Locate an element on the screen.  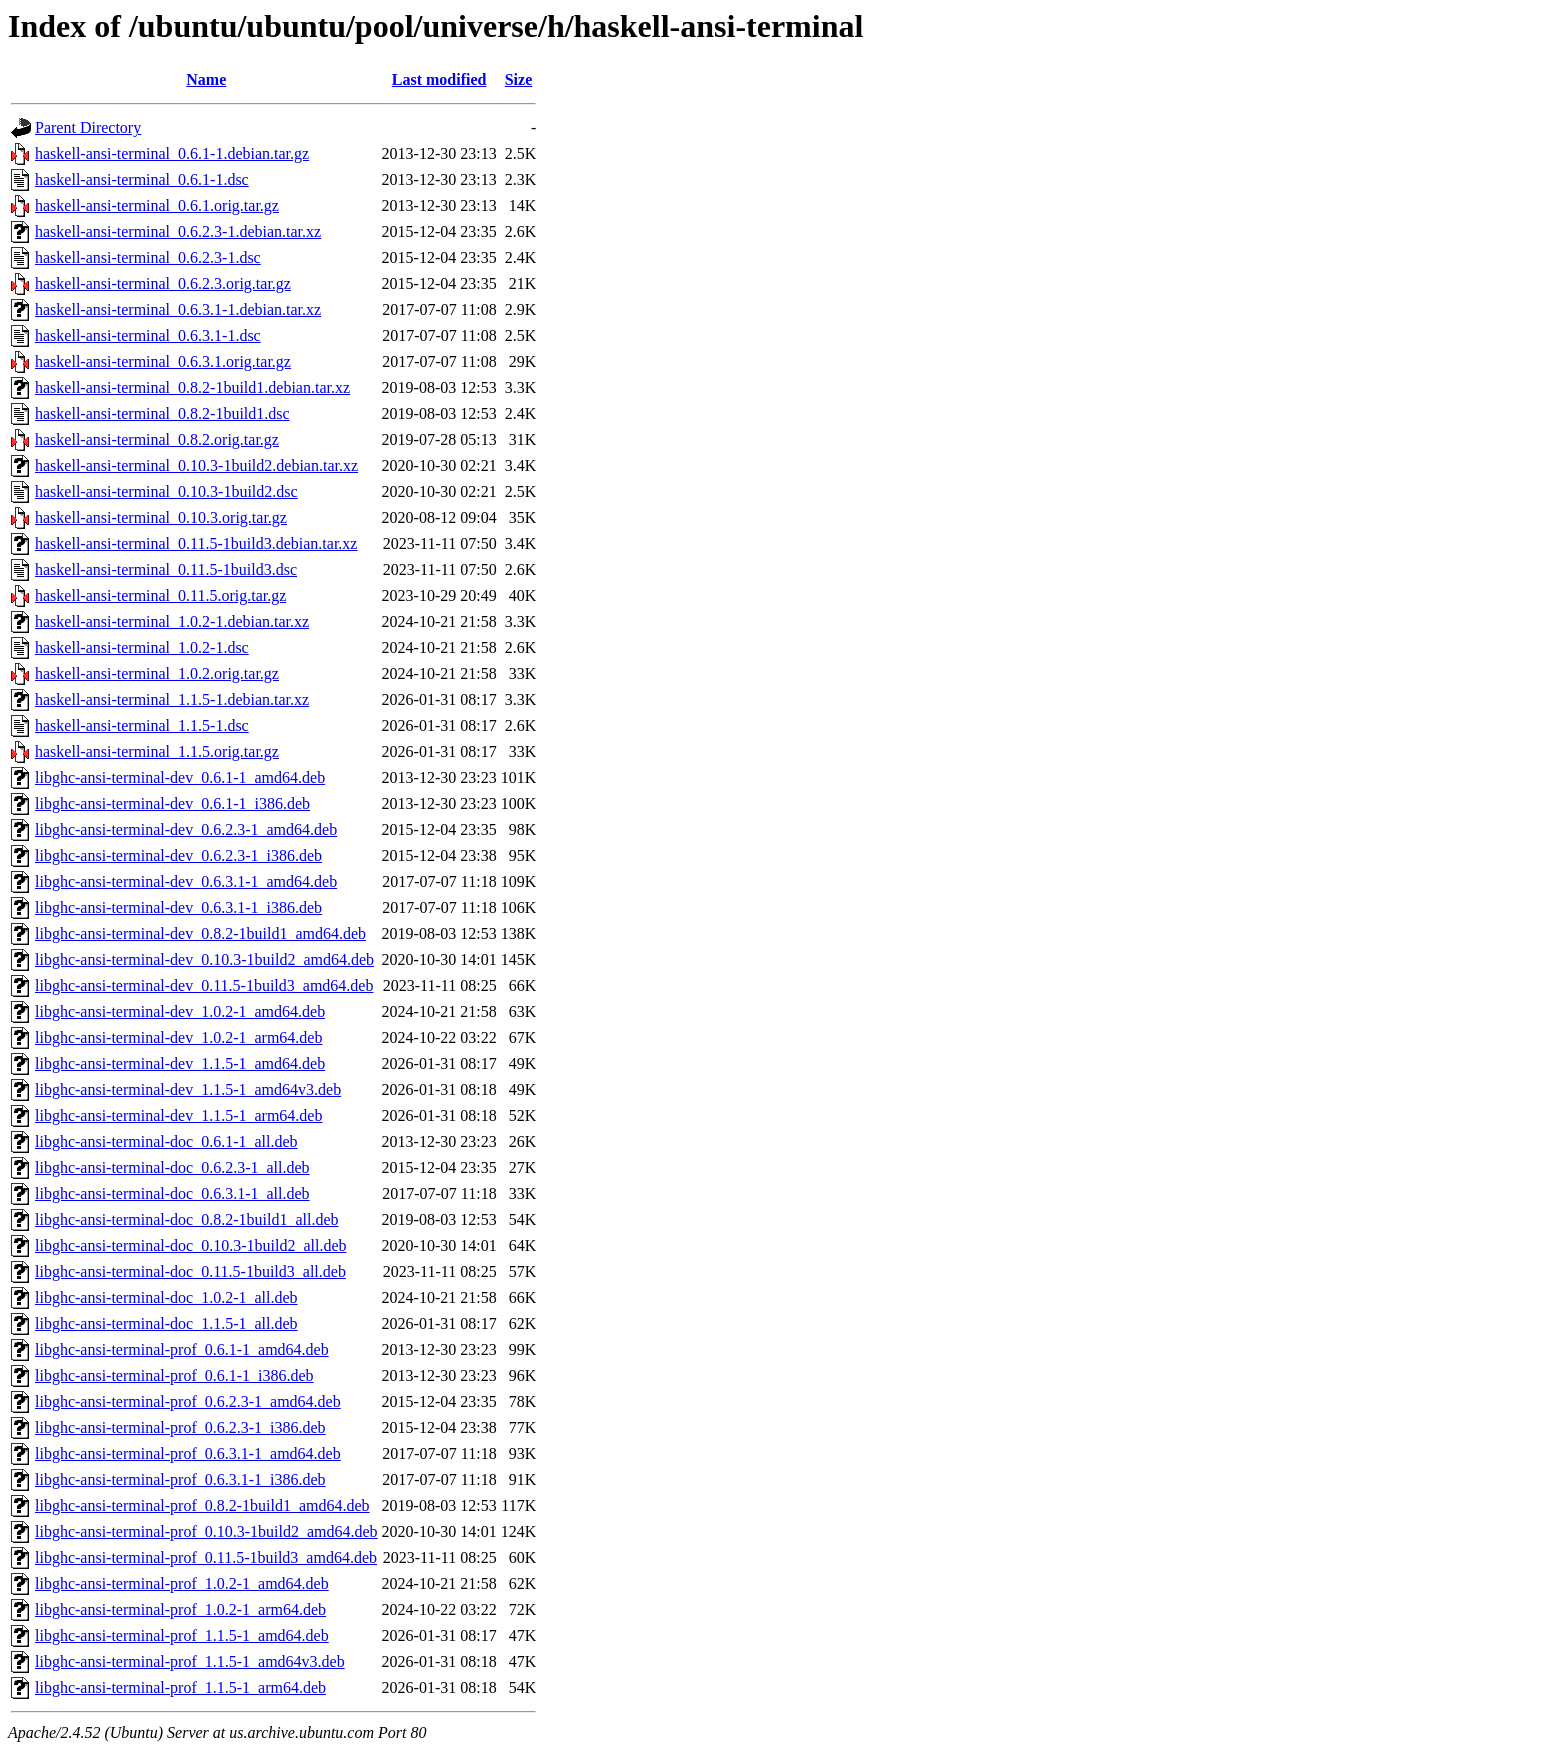
libghc-ansi-terminal-dev_0.11.5-1build3_amd64.deb is located at coordinates (204, 985).